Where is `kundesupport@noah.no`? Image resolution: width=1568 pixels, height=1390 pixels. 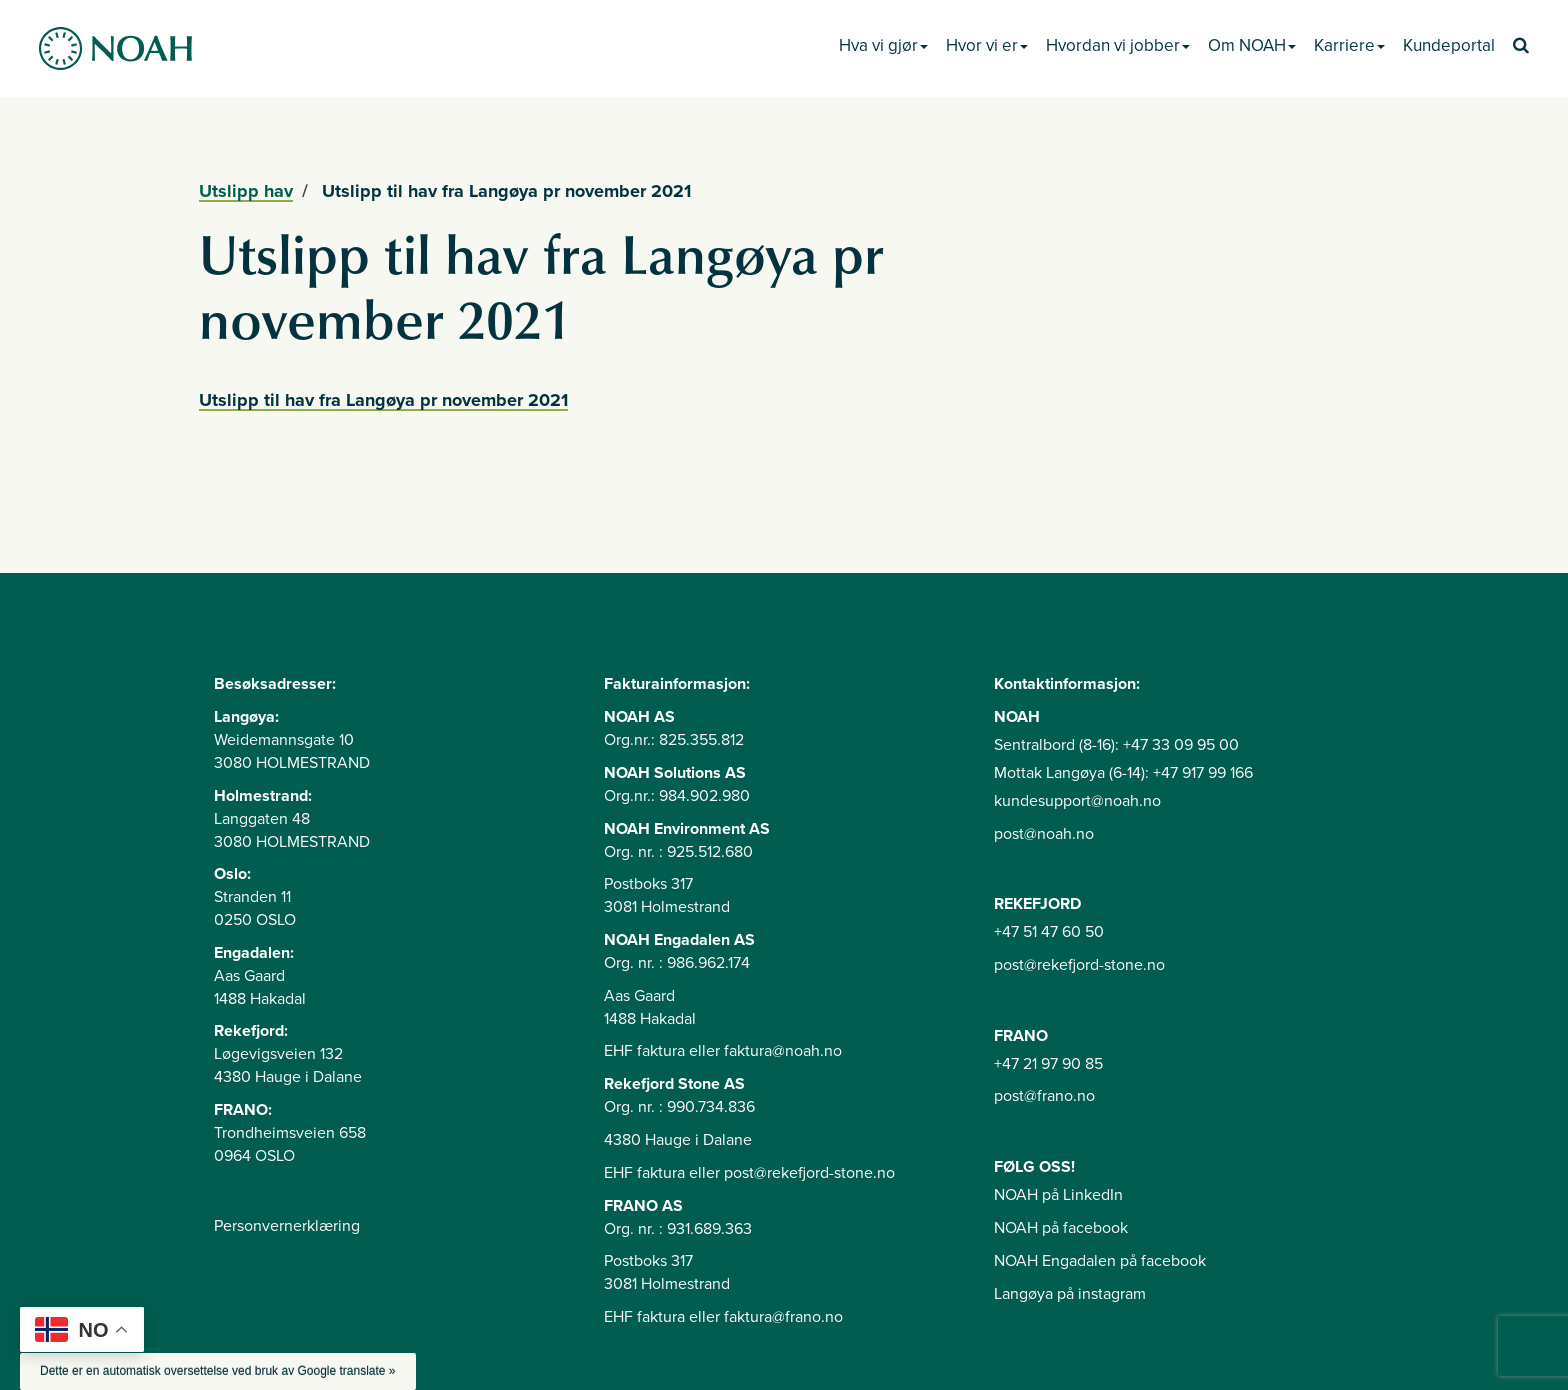 kundesupport@noah.no is located at coordinates (1077, 801).